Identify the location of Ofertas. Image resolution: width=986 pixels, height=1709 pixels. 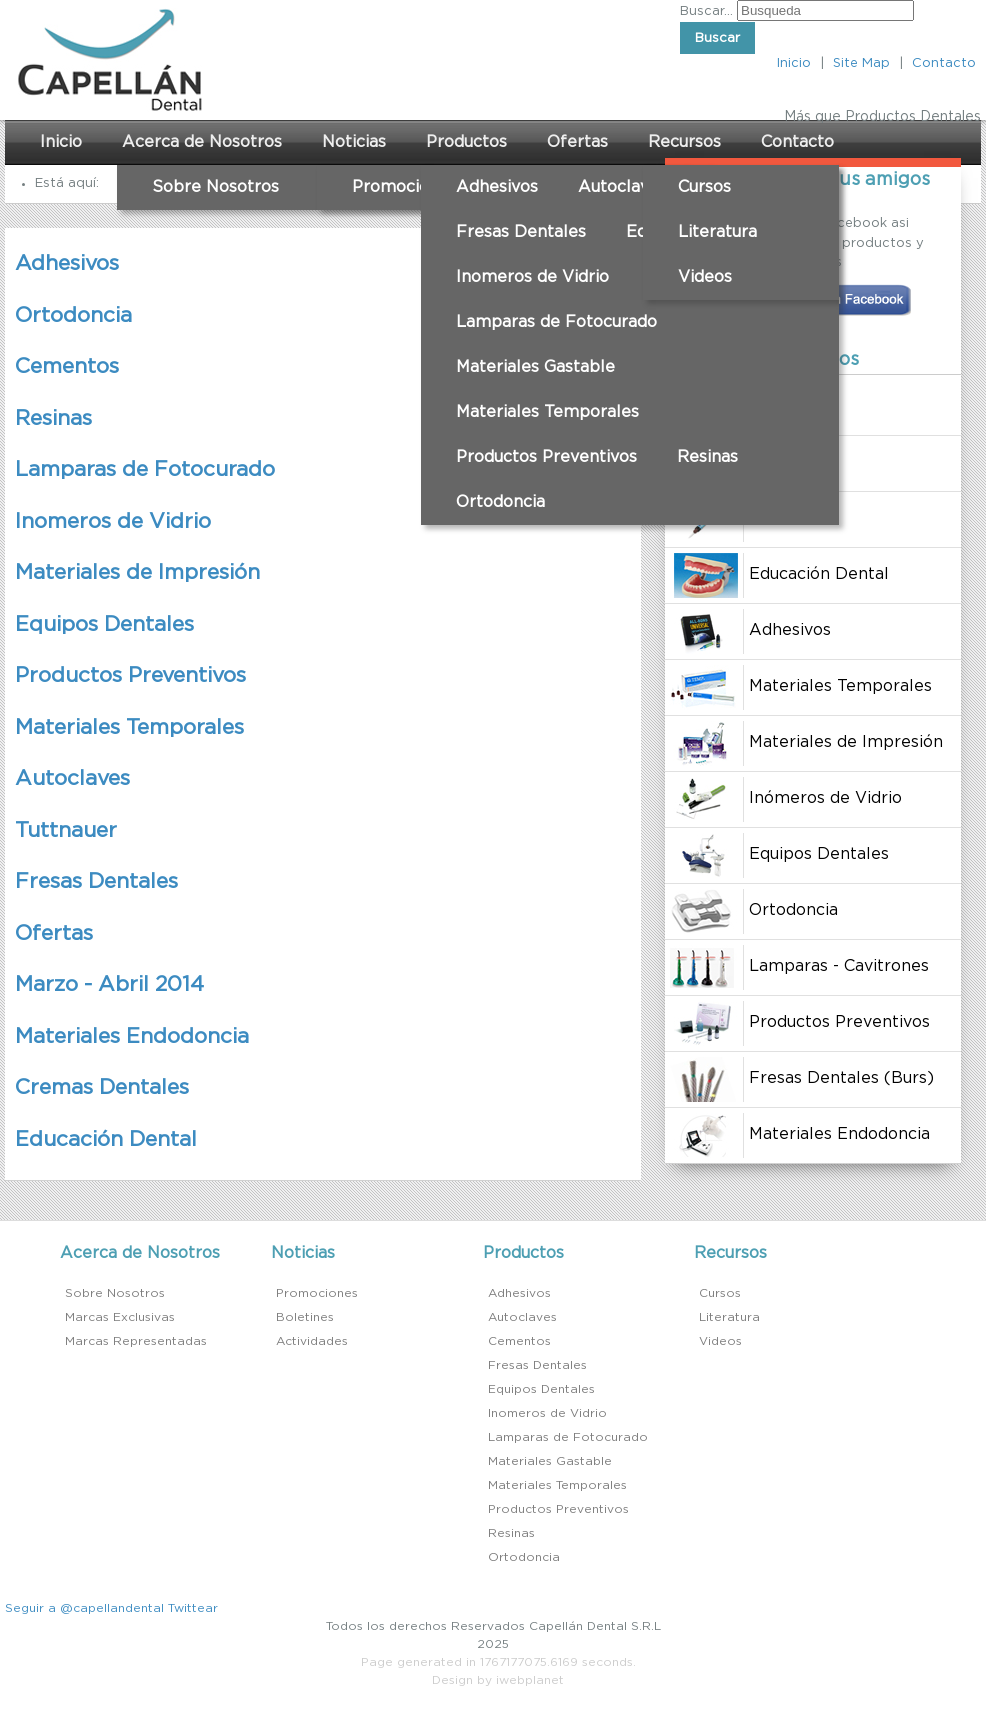
(577, 142).